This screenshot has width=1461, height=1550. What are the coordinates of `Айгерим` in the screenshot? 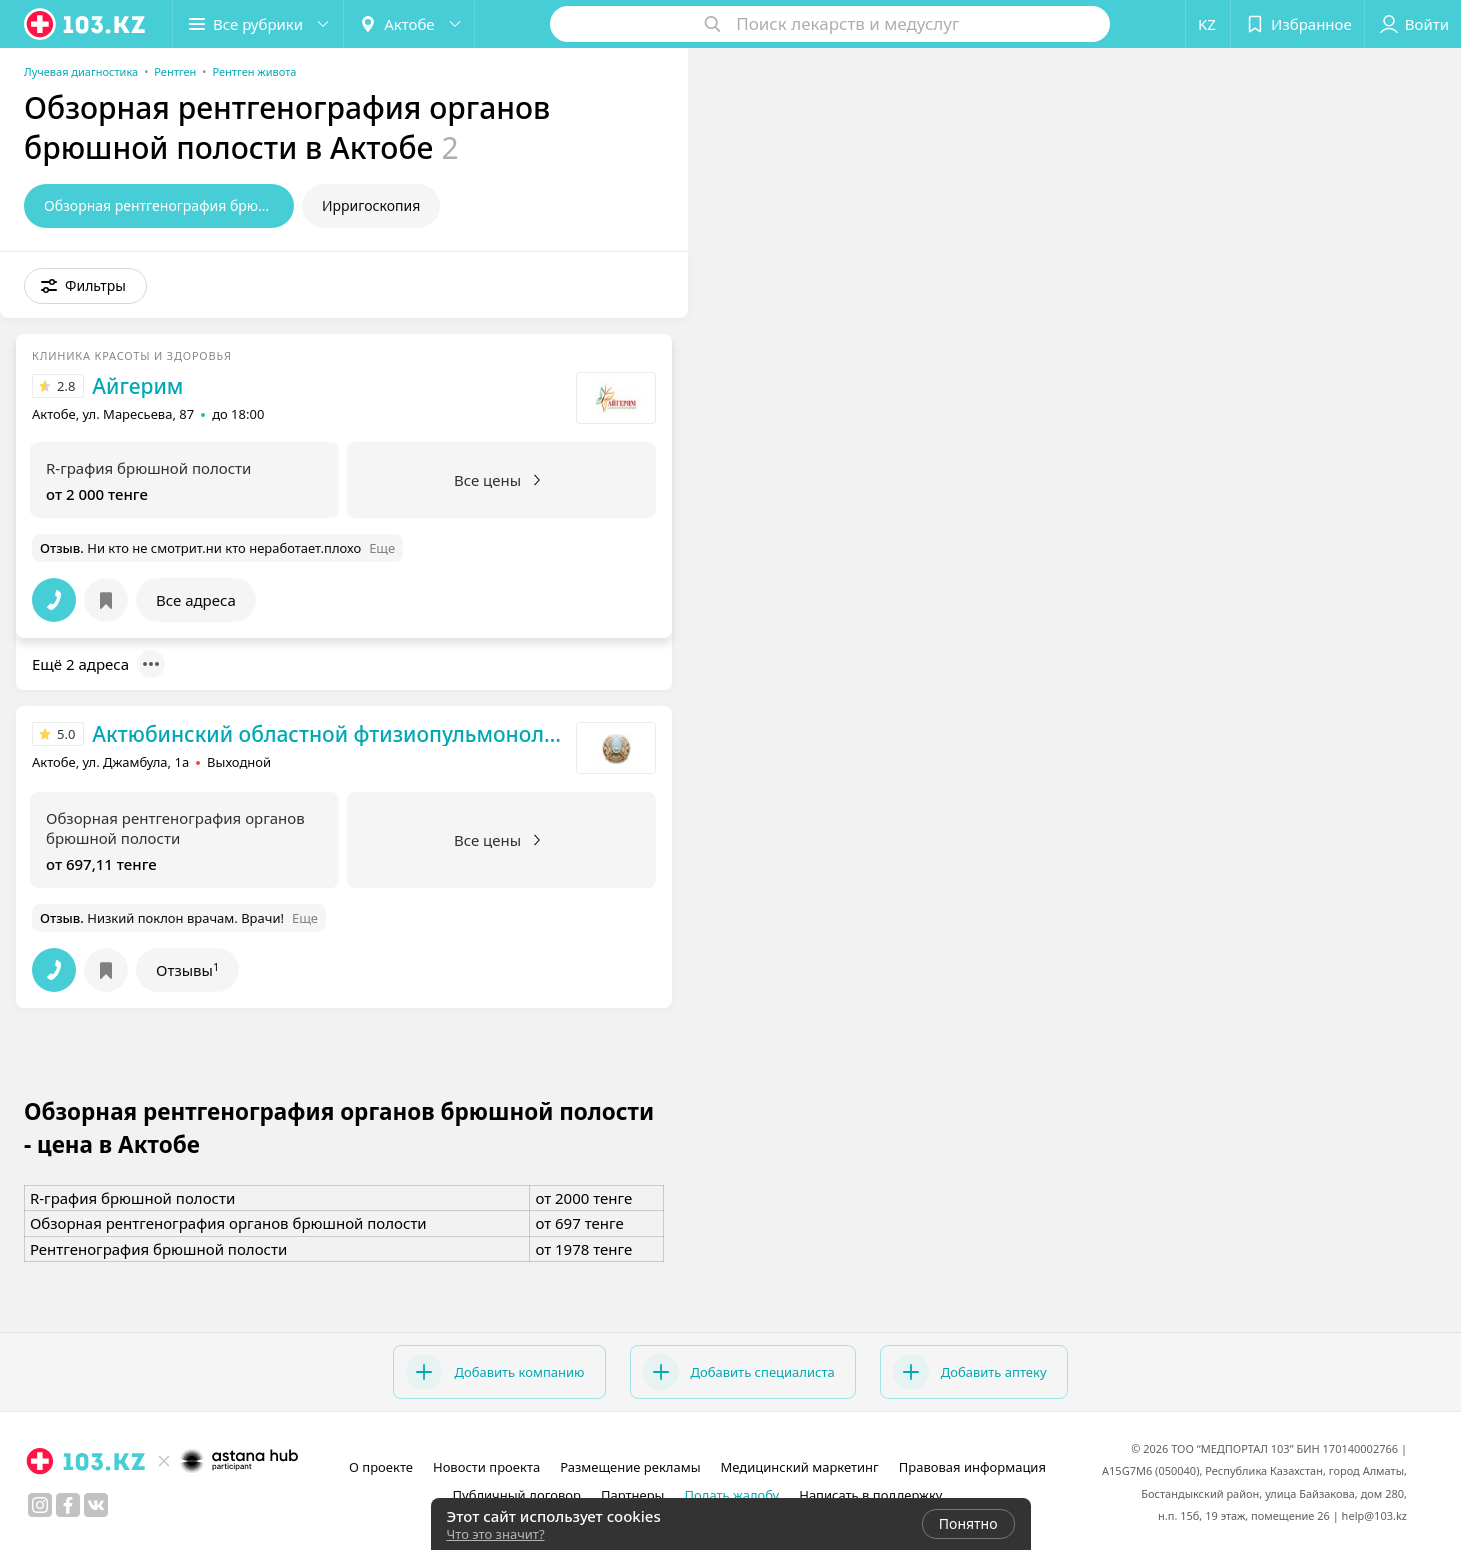 It's located at (137, 386).